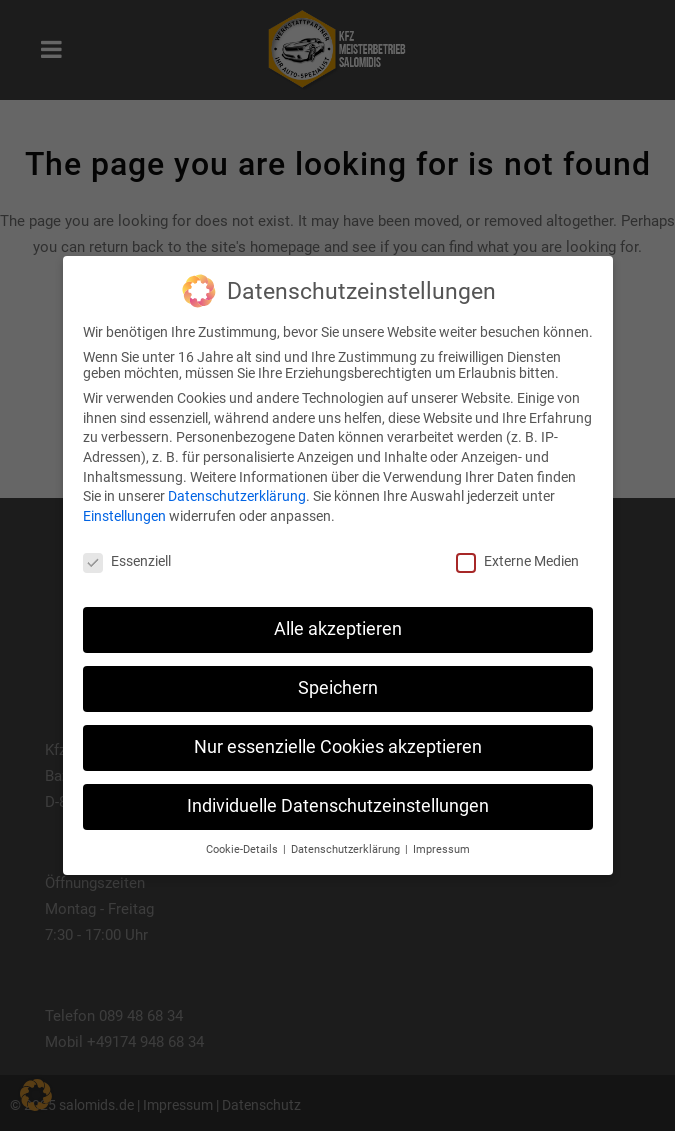 This screenshot has width=675, height=1131. What do you see at coordinates (124, 516) in the screenshot?
I see `Einstellungen` at bounding box center [124, 516].